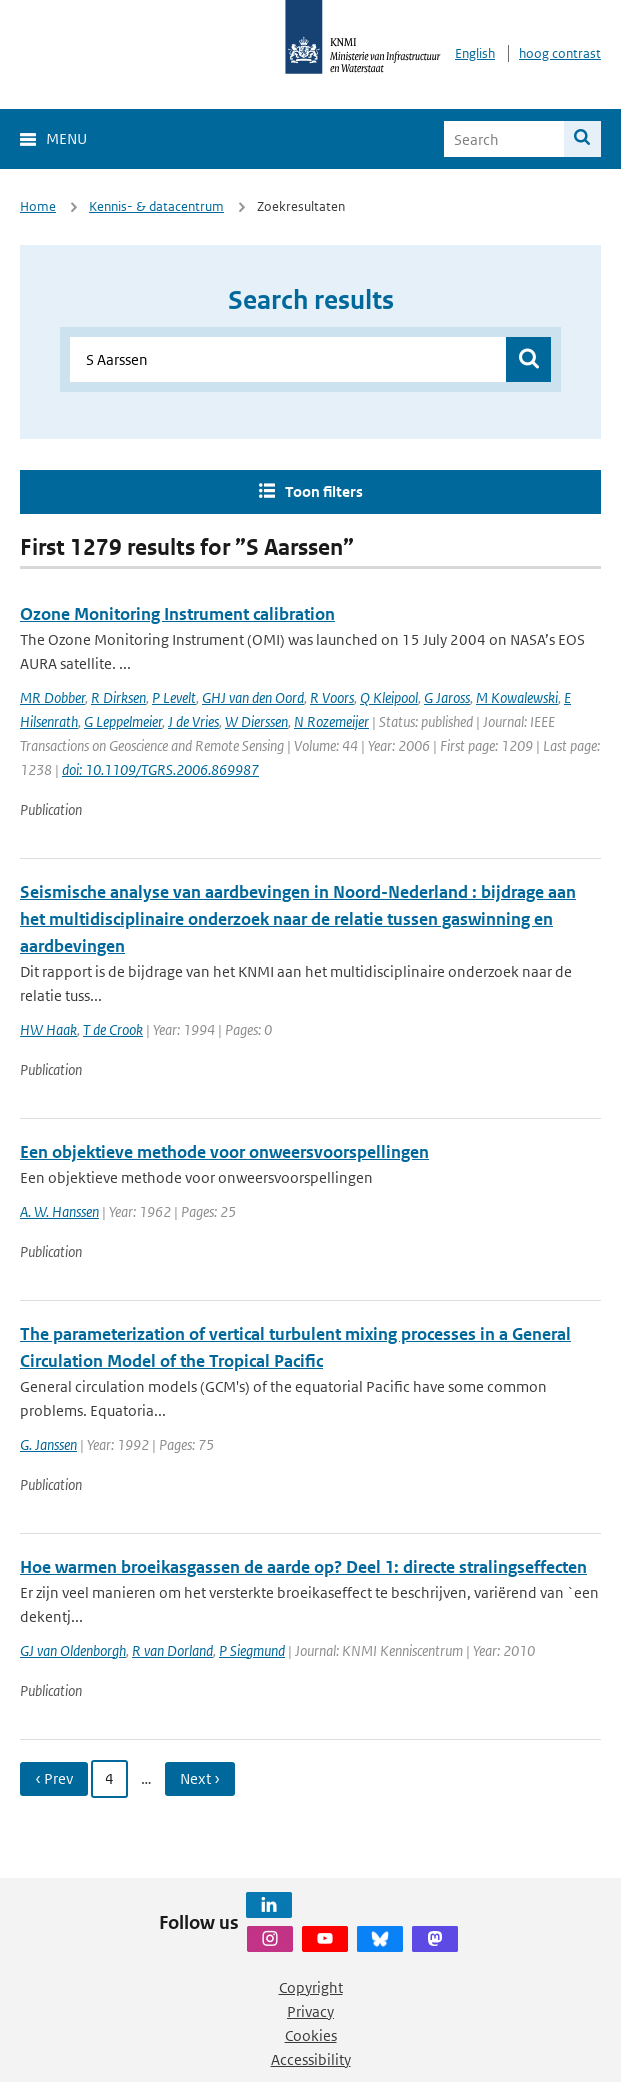 This screenshot has height=2082, width=621. Describe the element at coordinates (311, 2035) in the screenshot. I see `Cookies` at that location.